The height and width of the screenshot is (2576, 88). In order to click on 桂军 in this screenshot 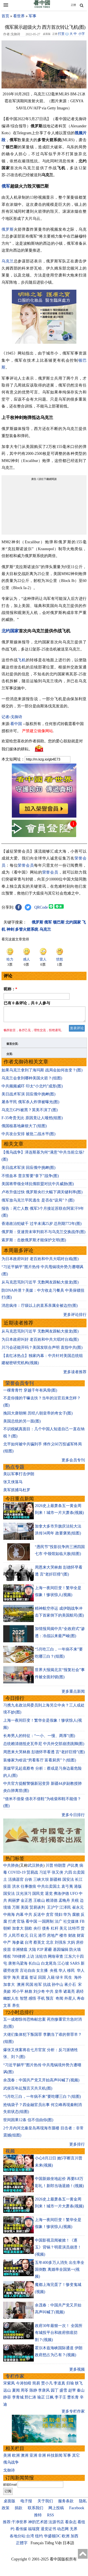, I will do `click(38, 1987)`.